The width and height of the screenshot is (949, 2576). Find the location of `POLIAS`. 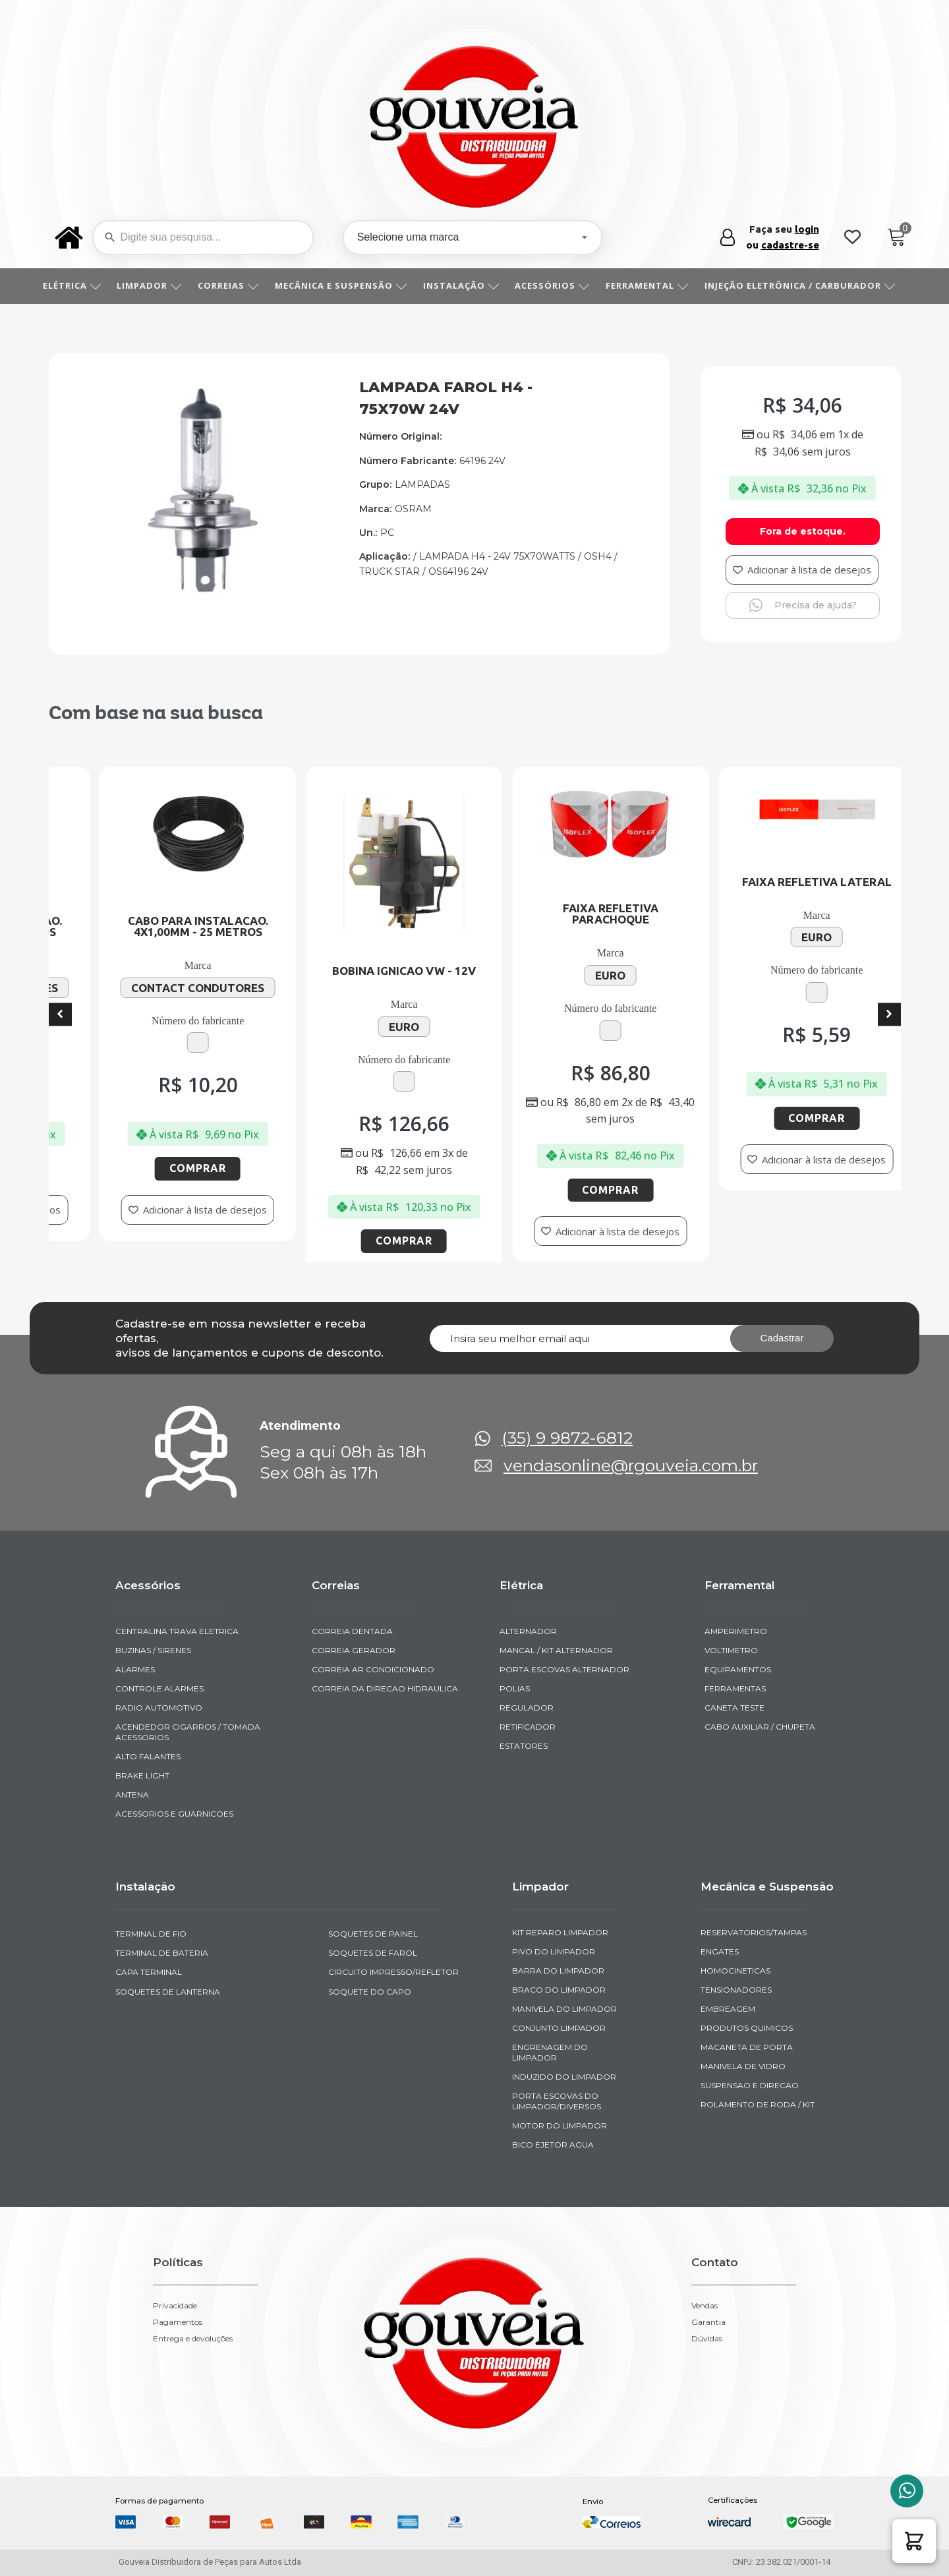

POLIAS is located at coordinates (515, 1688).